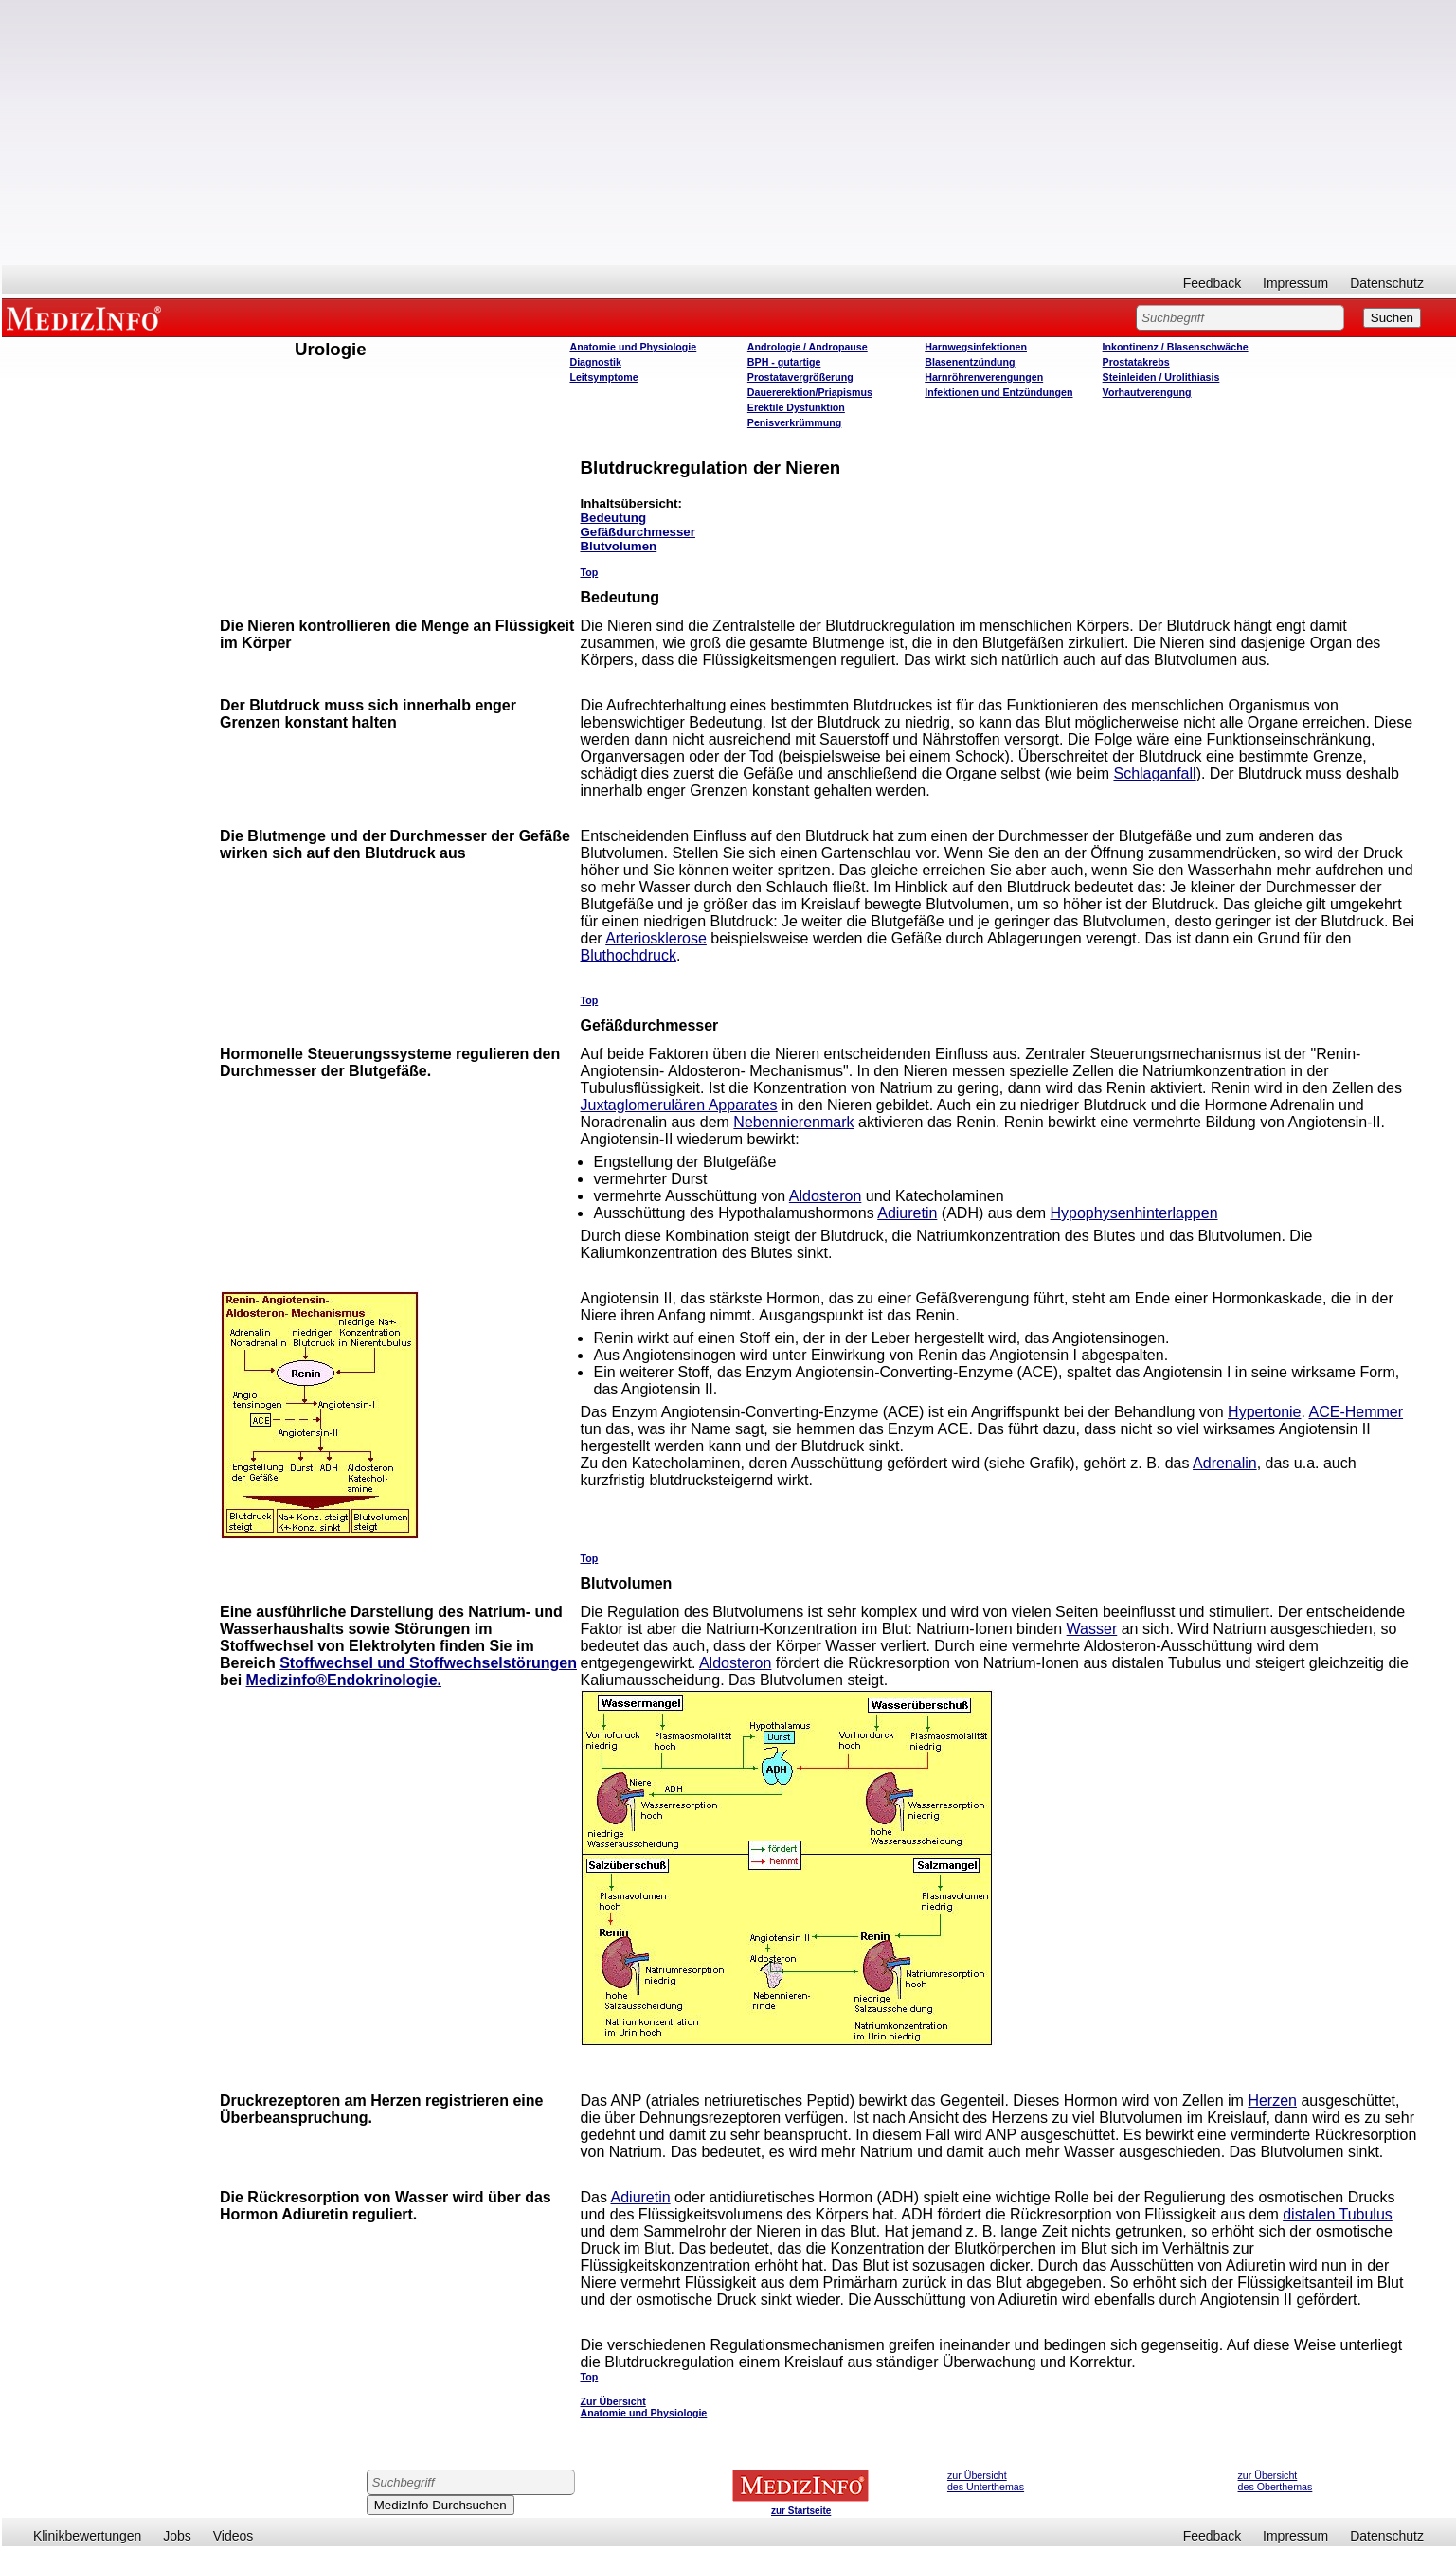 This screenshot has width=1456, height=2551. I want to click on Wasser, so click(1092, 1629).